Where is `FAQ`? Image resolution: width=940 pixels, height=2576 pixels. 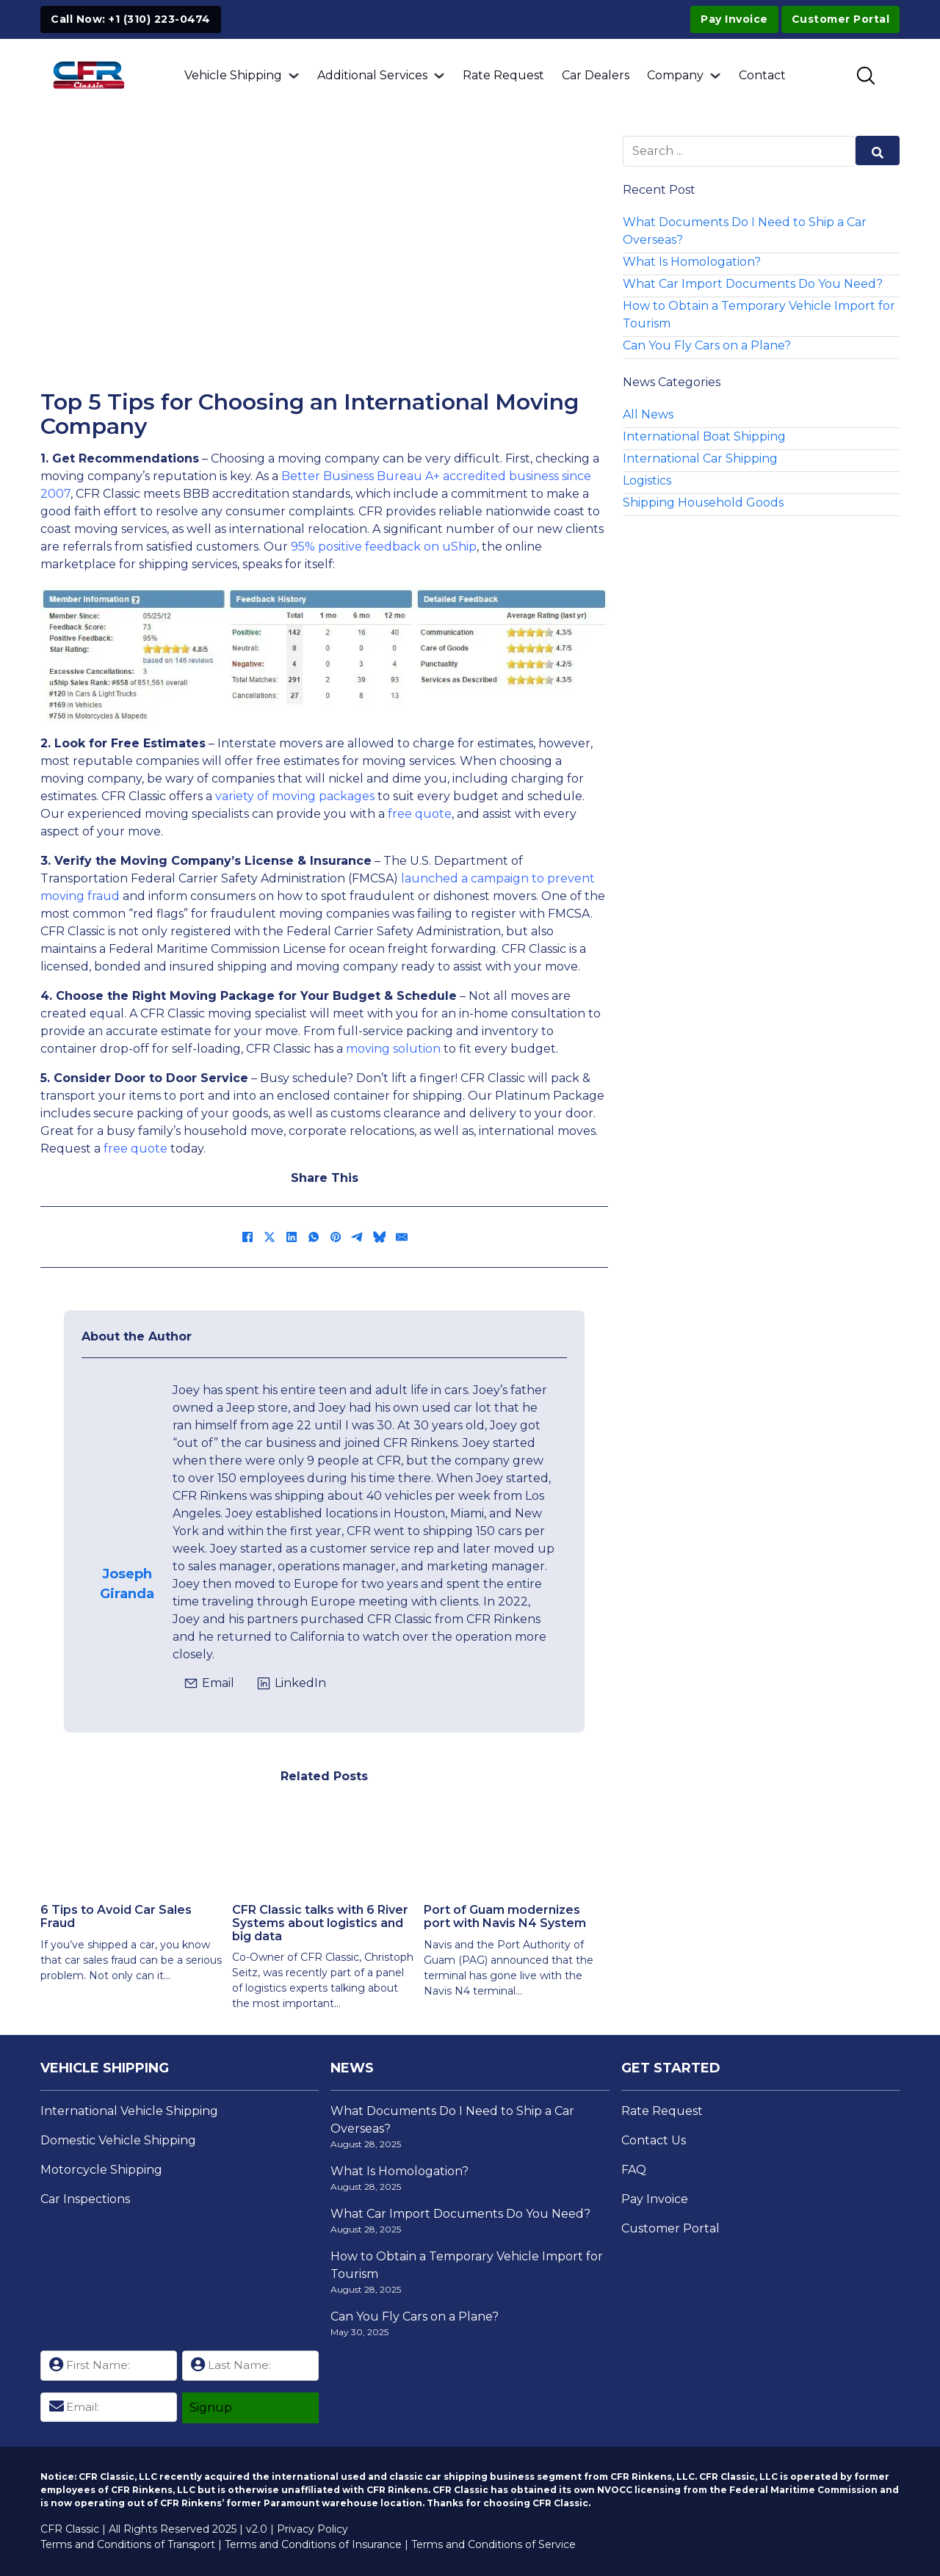
FAQ is located at coordinates (633, 2170).